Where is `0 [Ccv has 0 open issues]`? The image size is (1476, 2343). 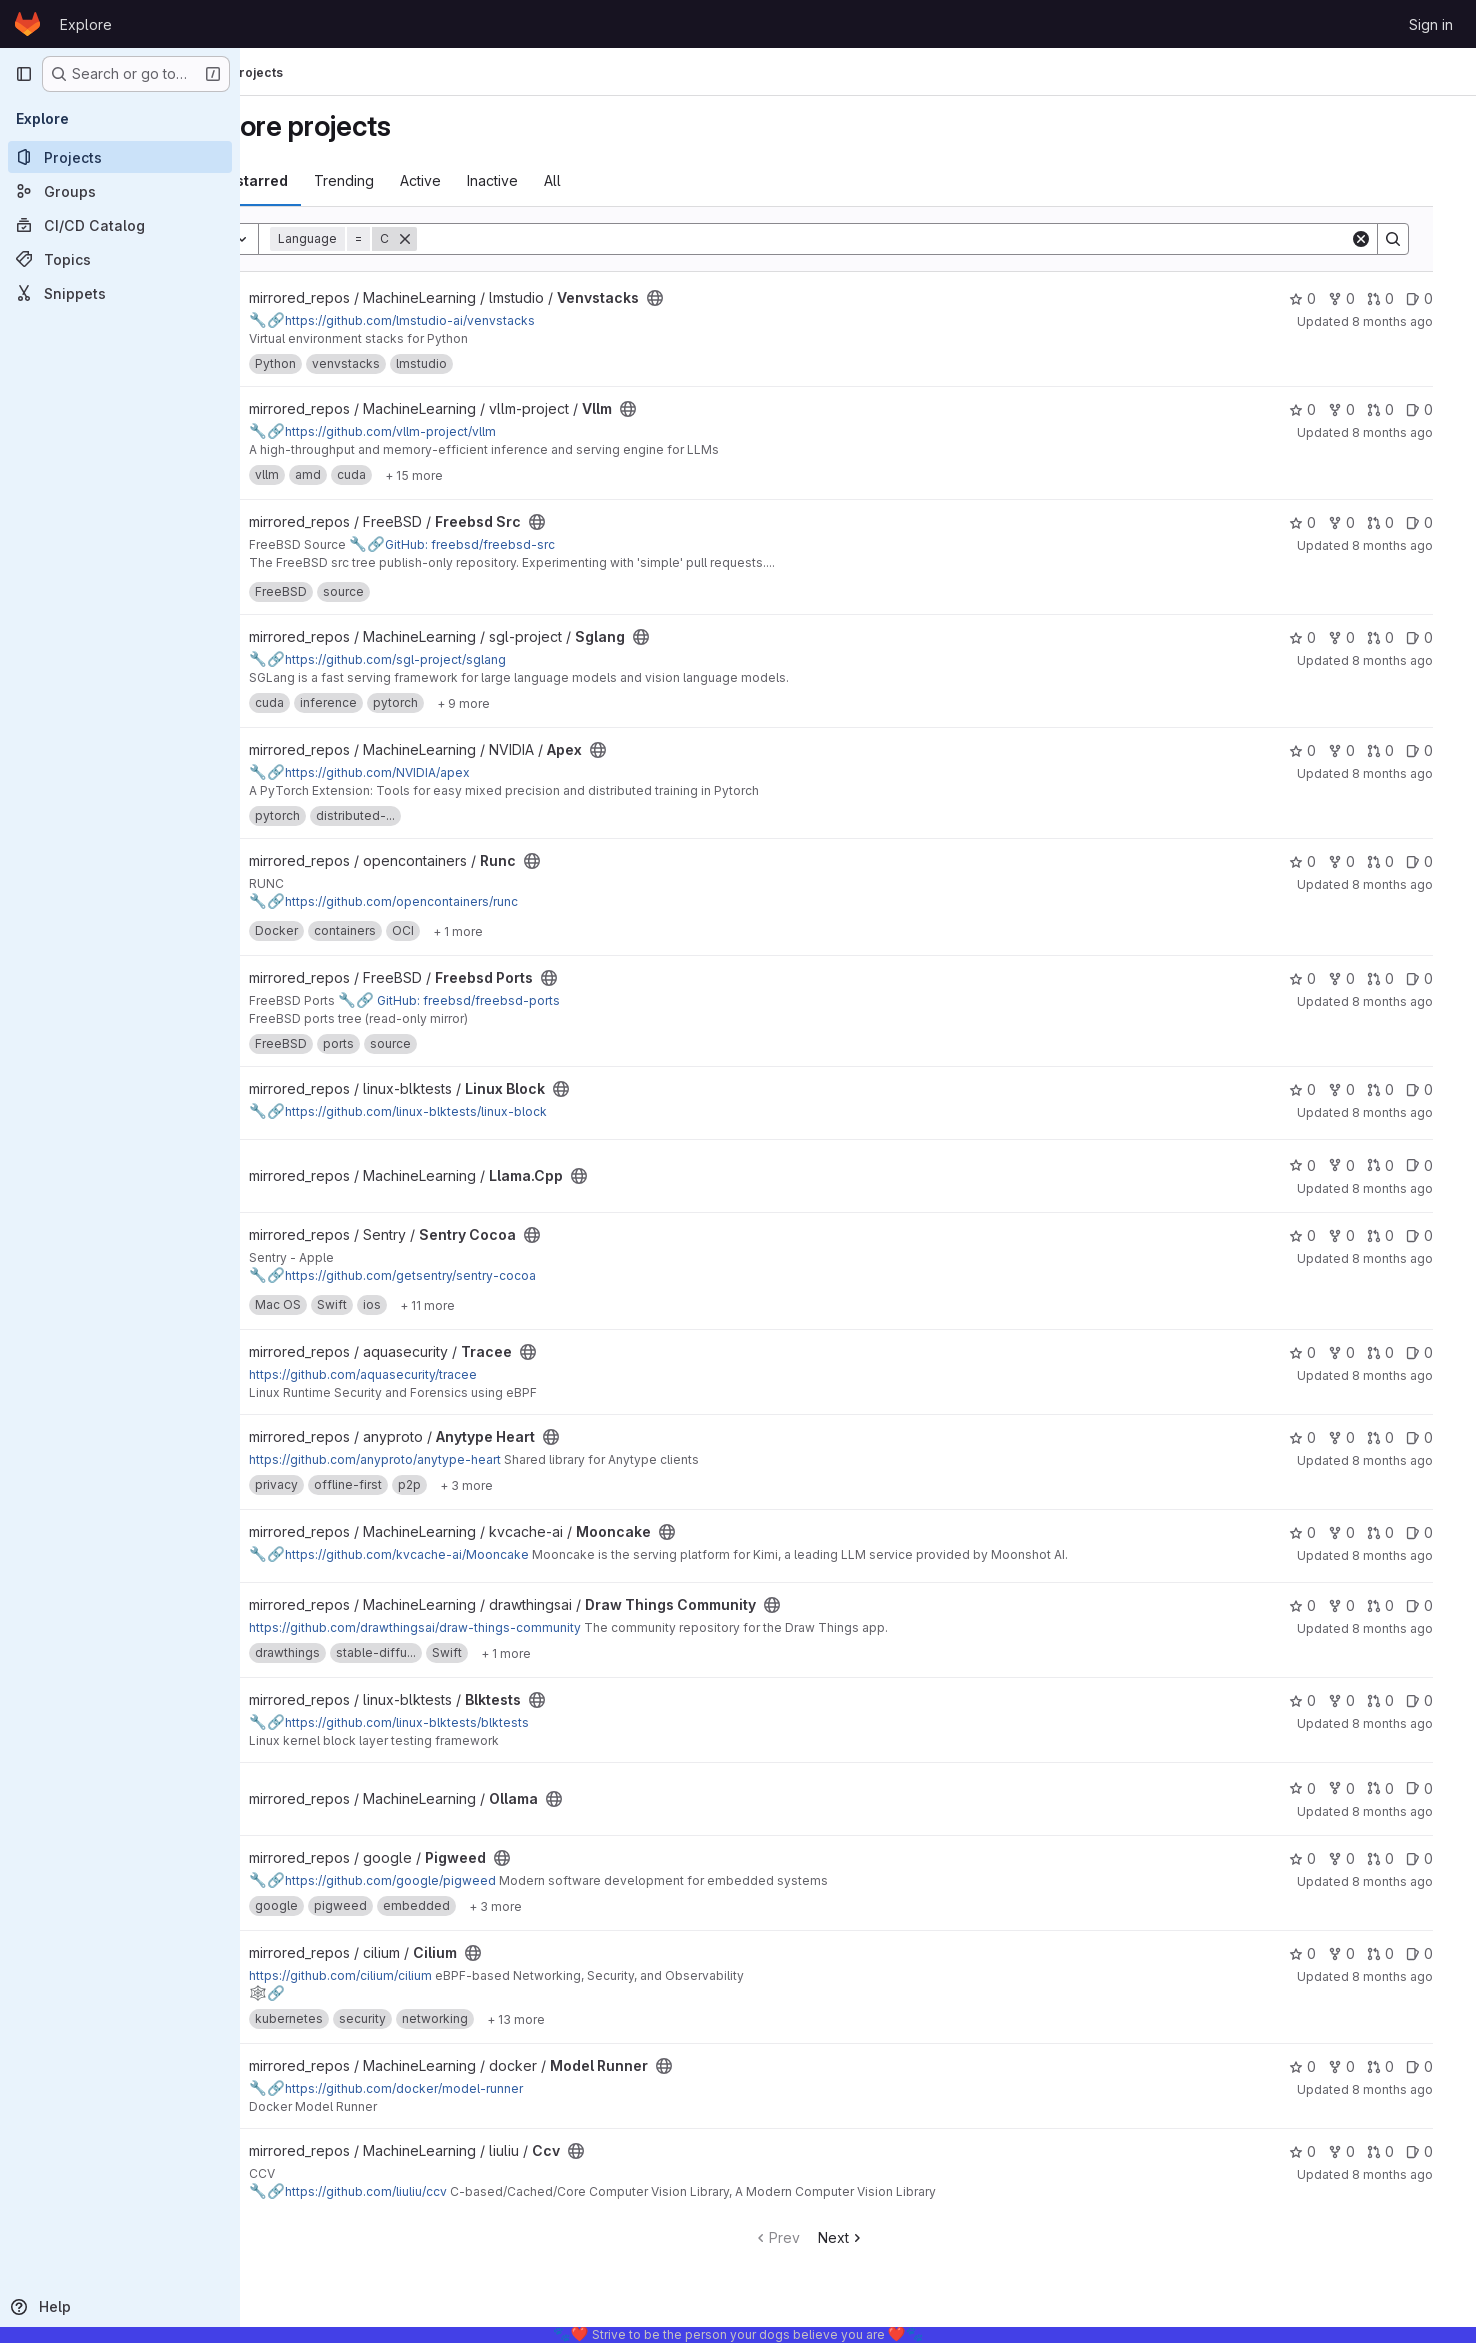
0 [Ccv has 0 open issues] is located at coordinates (1438, 2151).